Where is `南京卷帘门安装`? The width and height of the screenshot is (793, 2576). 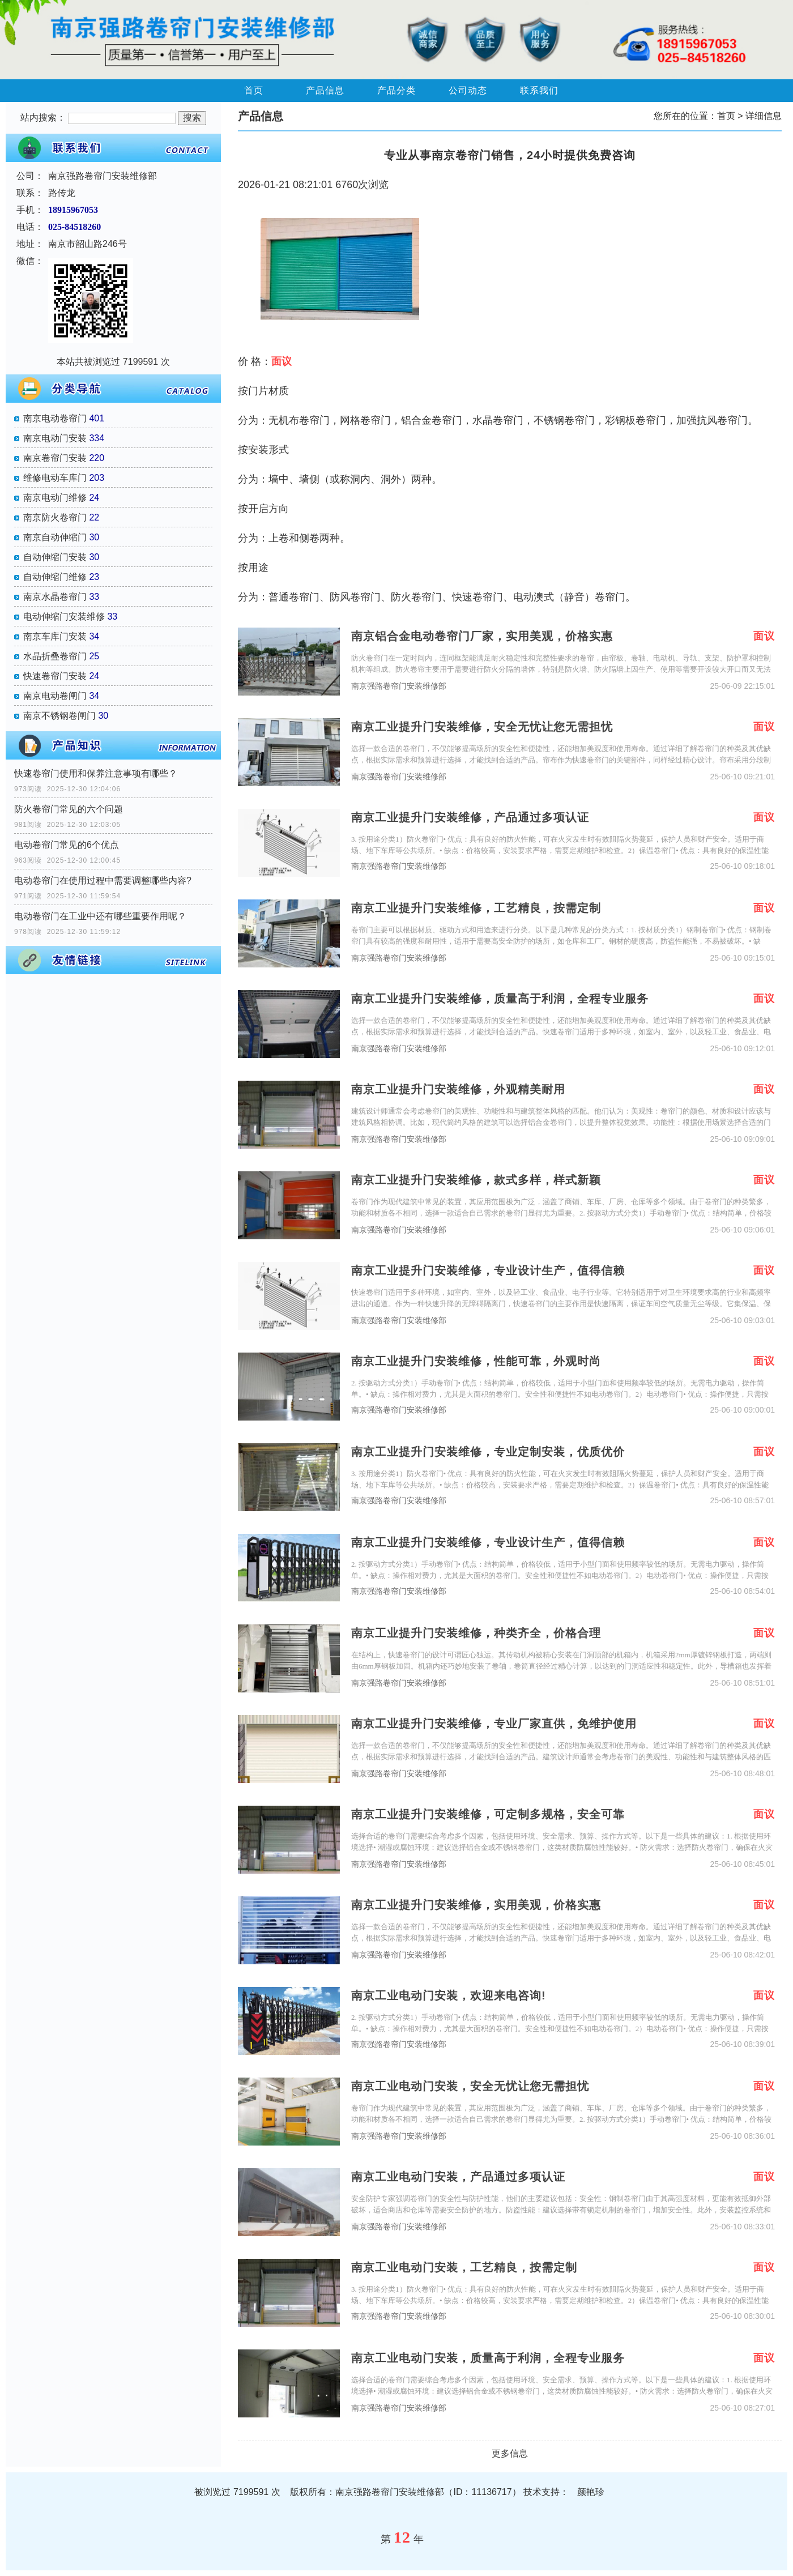 南京卷帘门安装 is located at coordinates (55, 458).